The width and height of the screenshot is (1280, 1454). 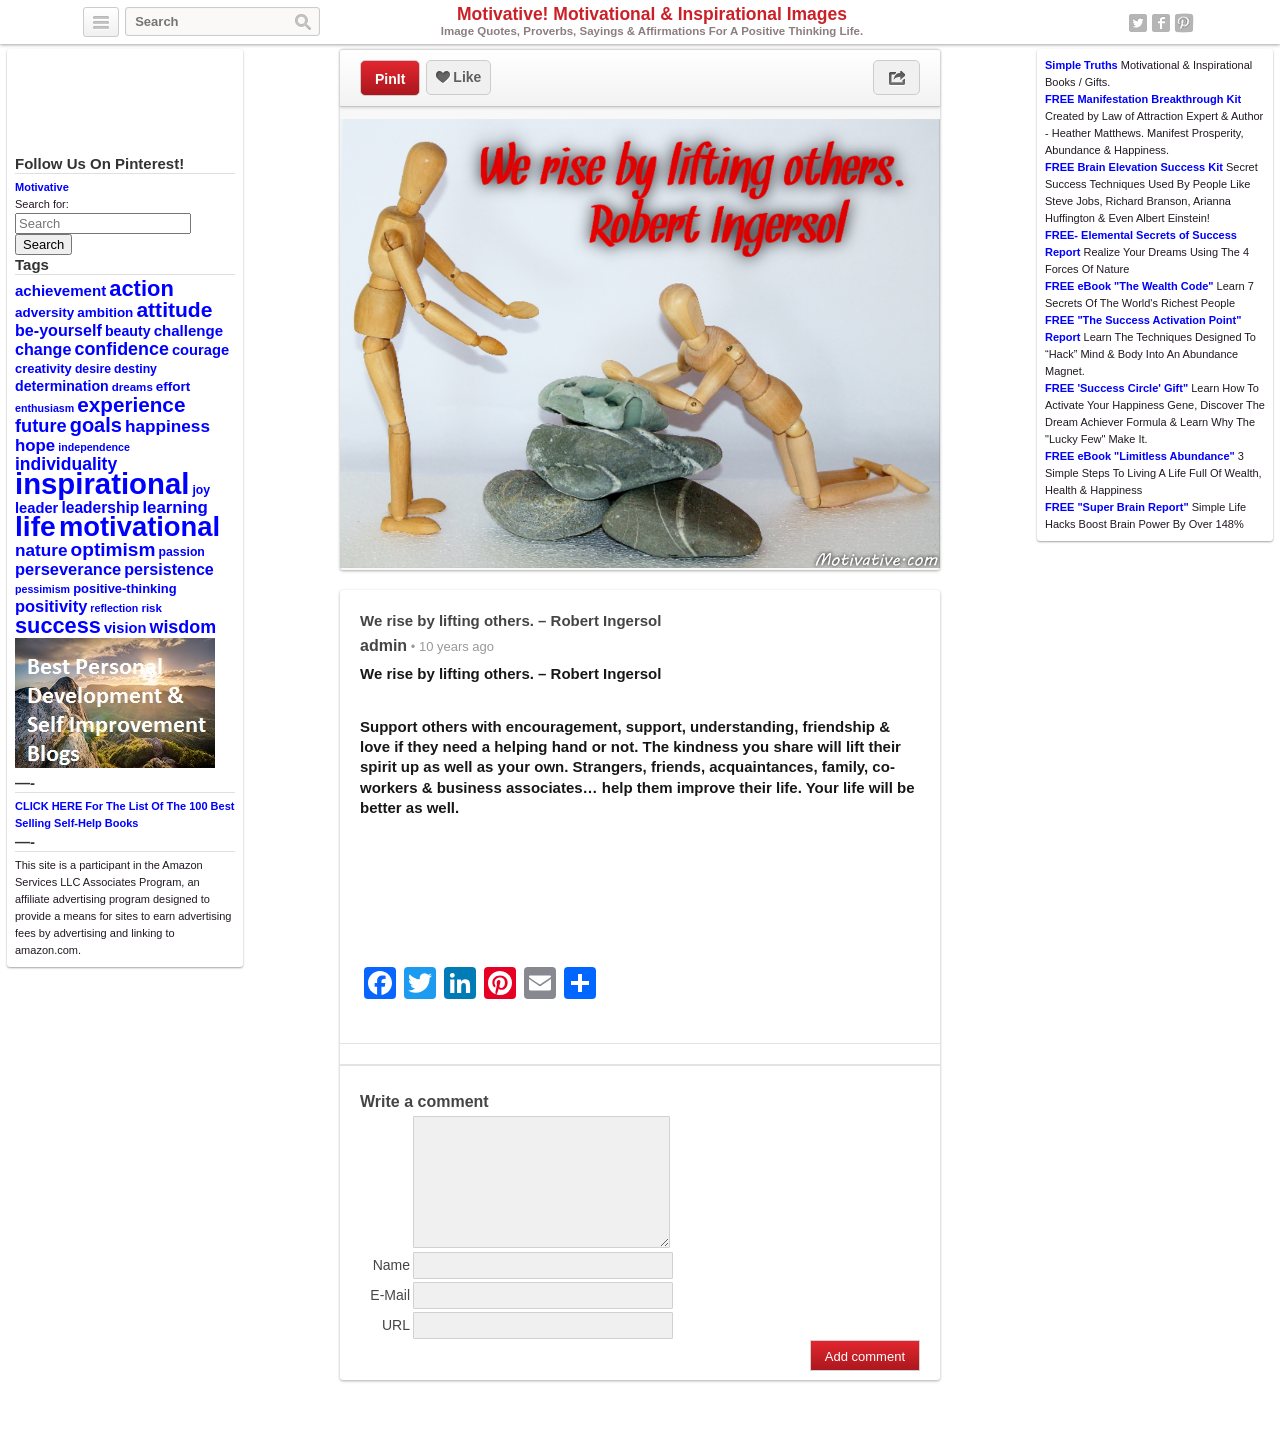 What do you see at coordinates (183, 627) in the screenshot?
I see `wisdom [wisdom (22 items)]` at bounding box center [183, 627].